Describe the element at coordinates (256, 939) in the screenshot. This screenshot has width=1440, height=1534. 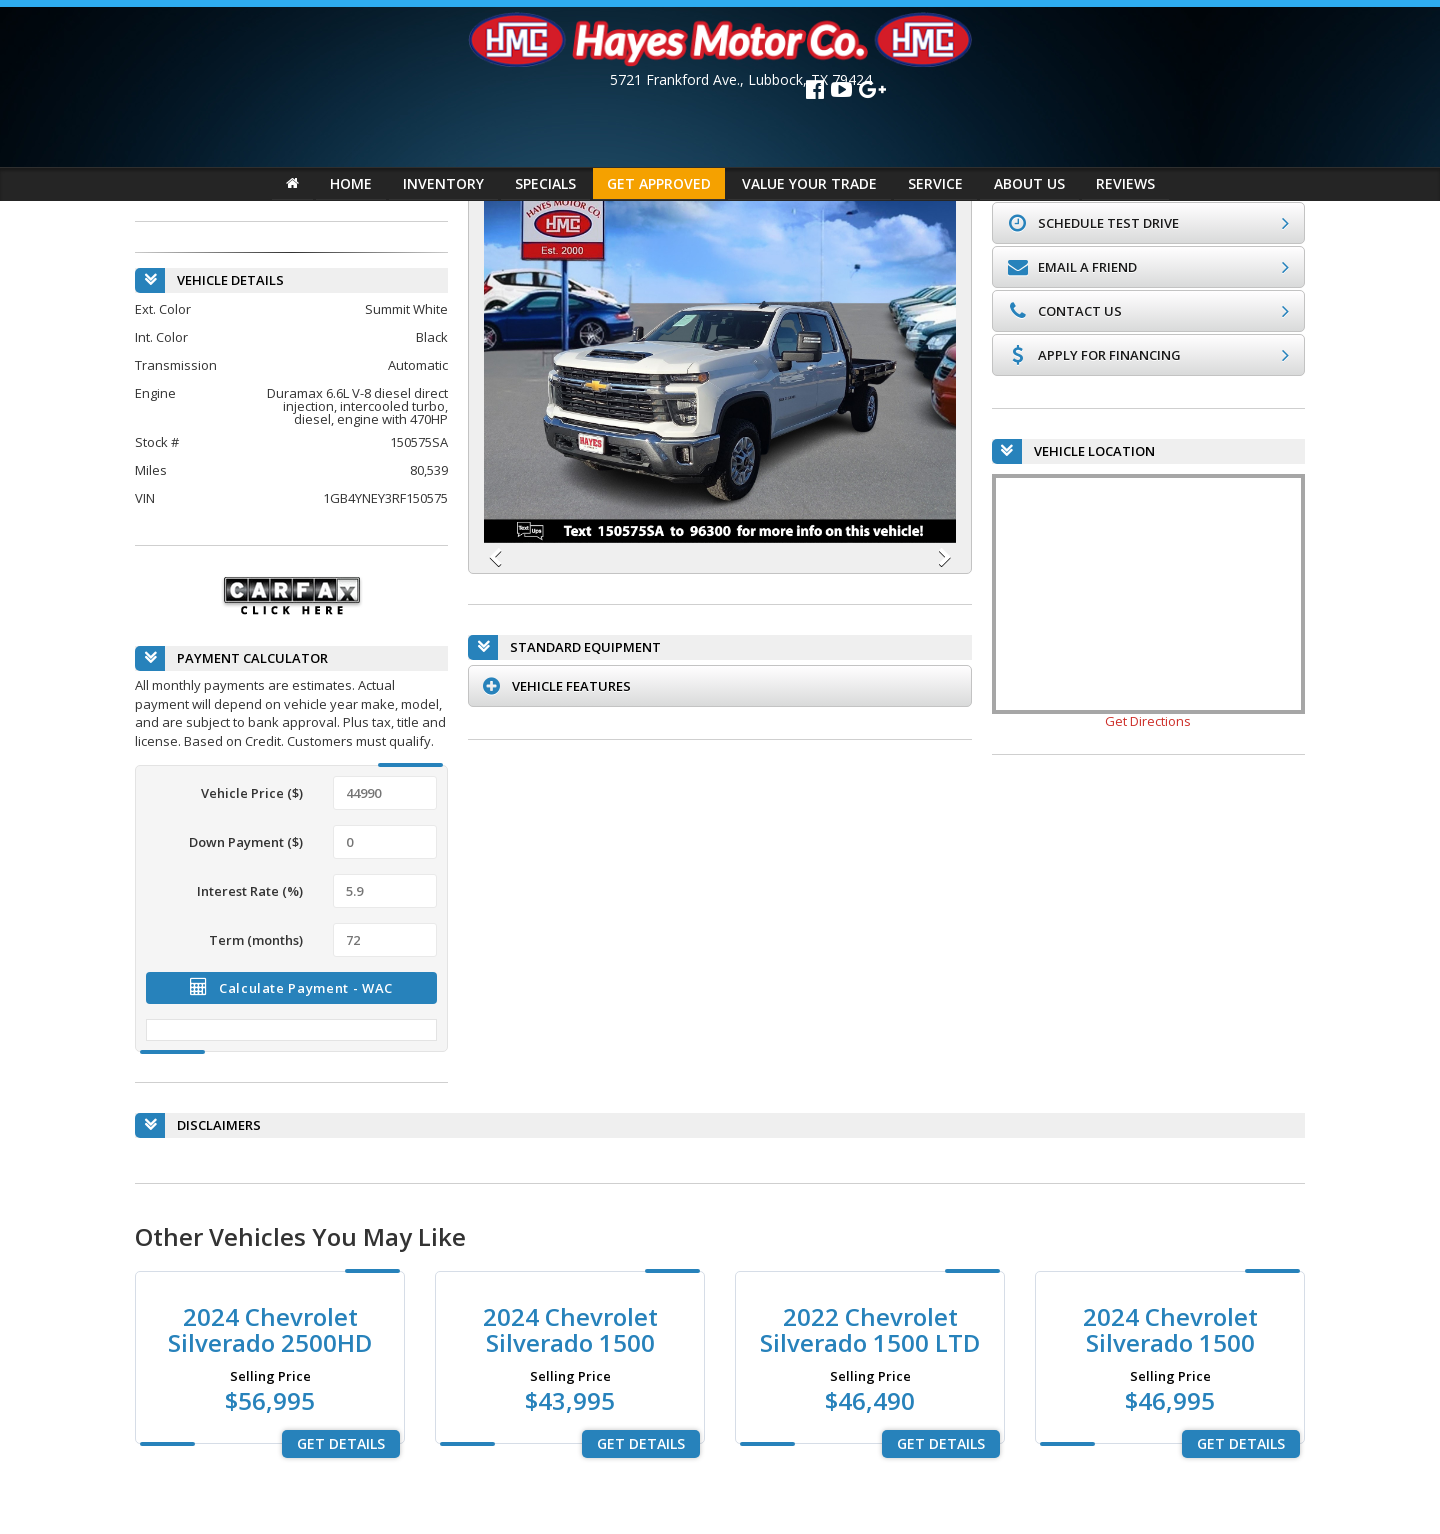
I see `Term (months)` at that location.